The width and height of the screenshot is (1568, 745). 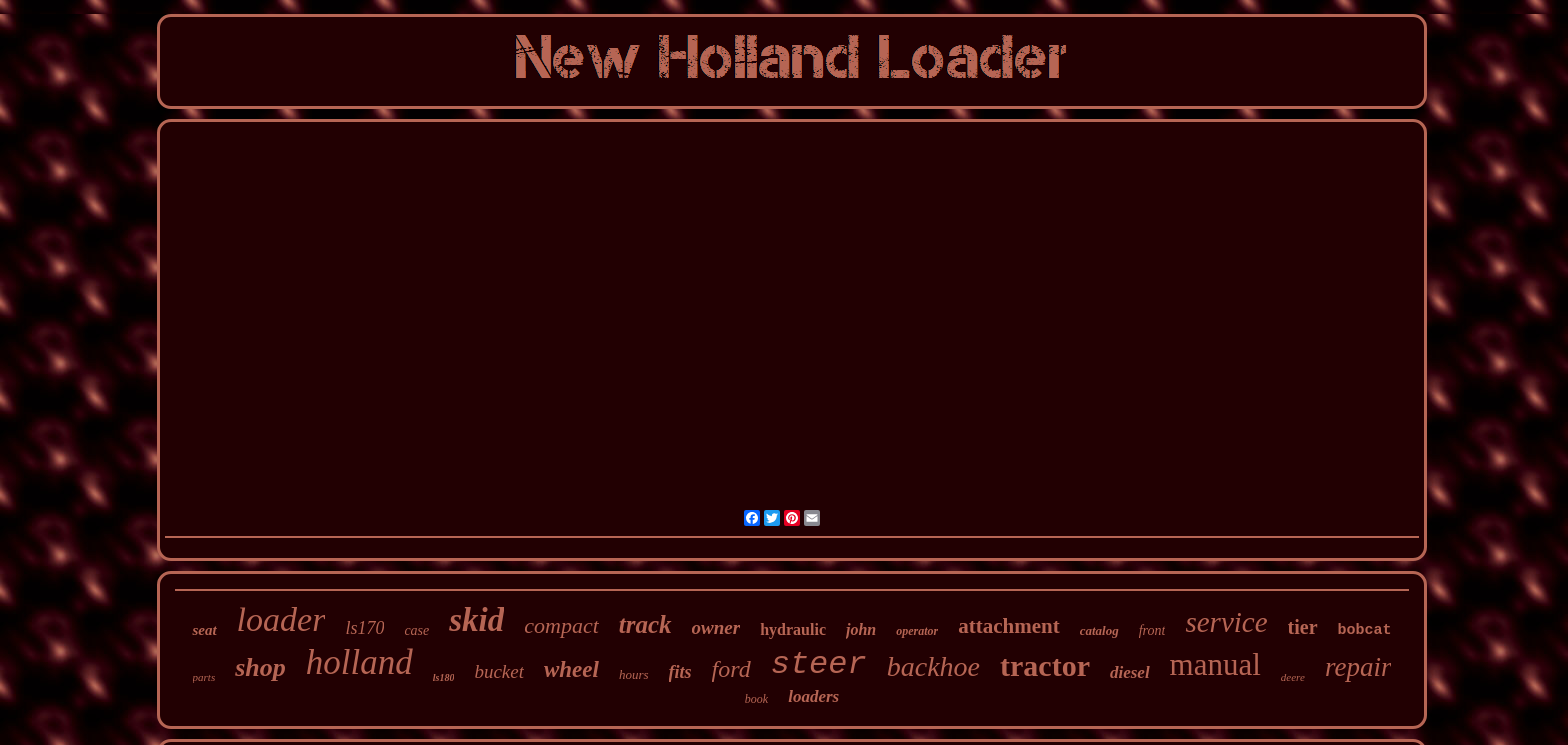 I want to click on fits, so click(x=680, y=672).